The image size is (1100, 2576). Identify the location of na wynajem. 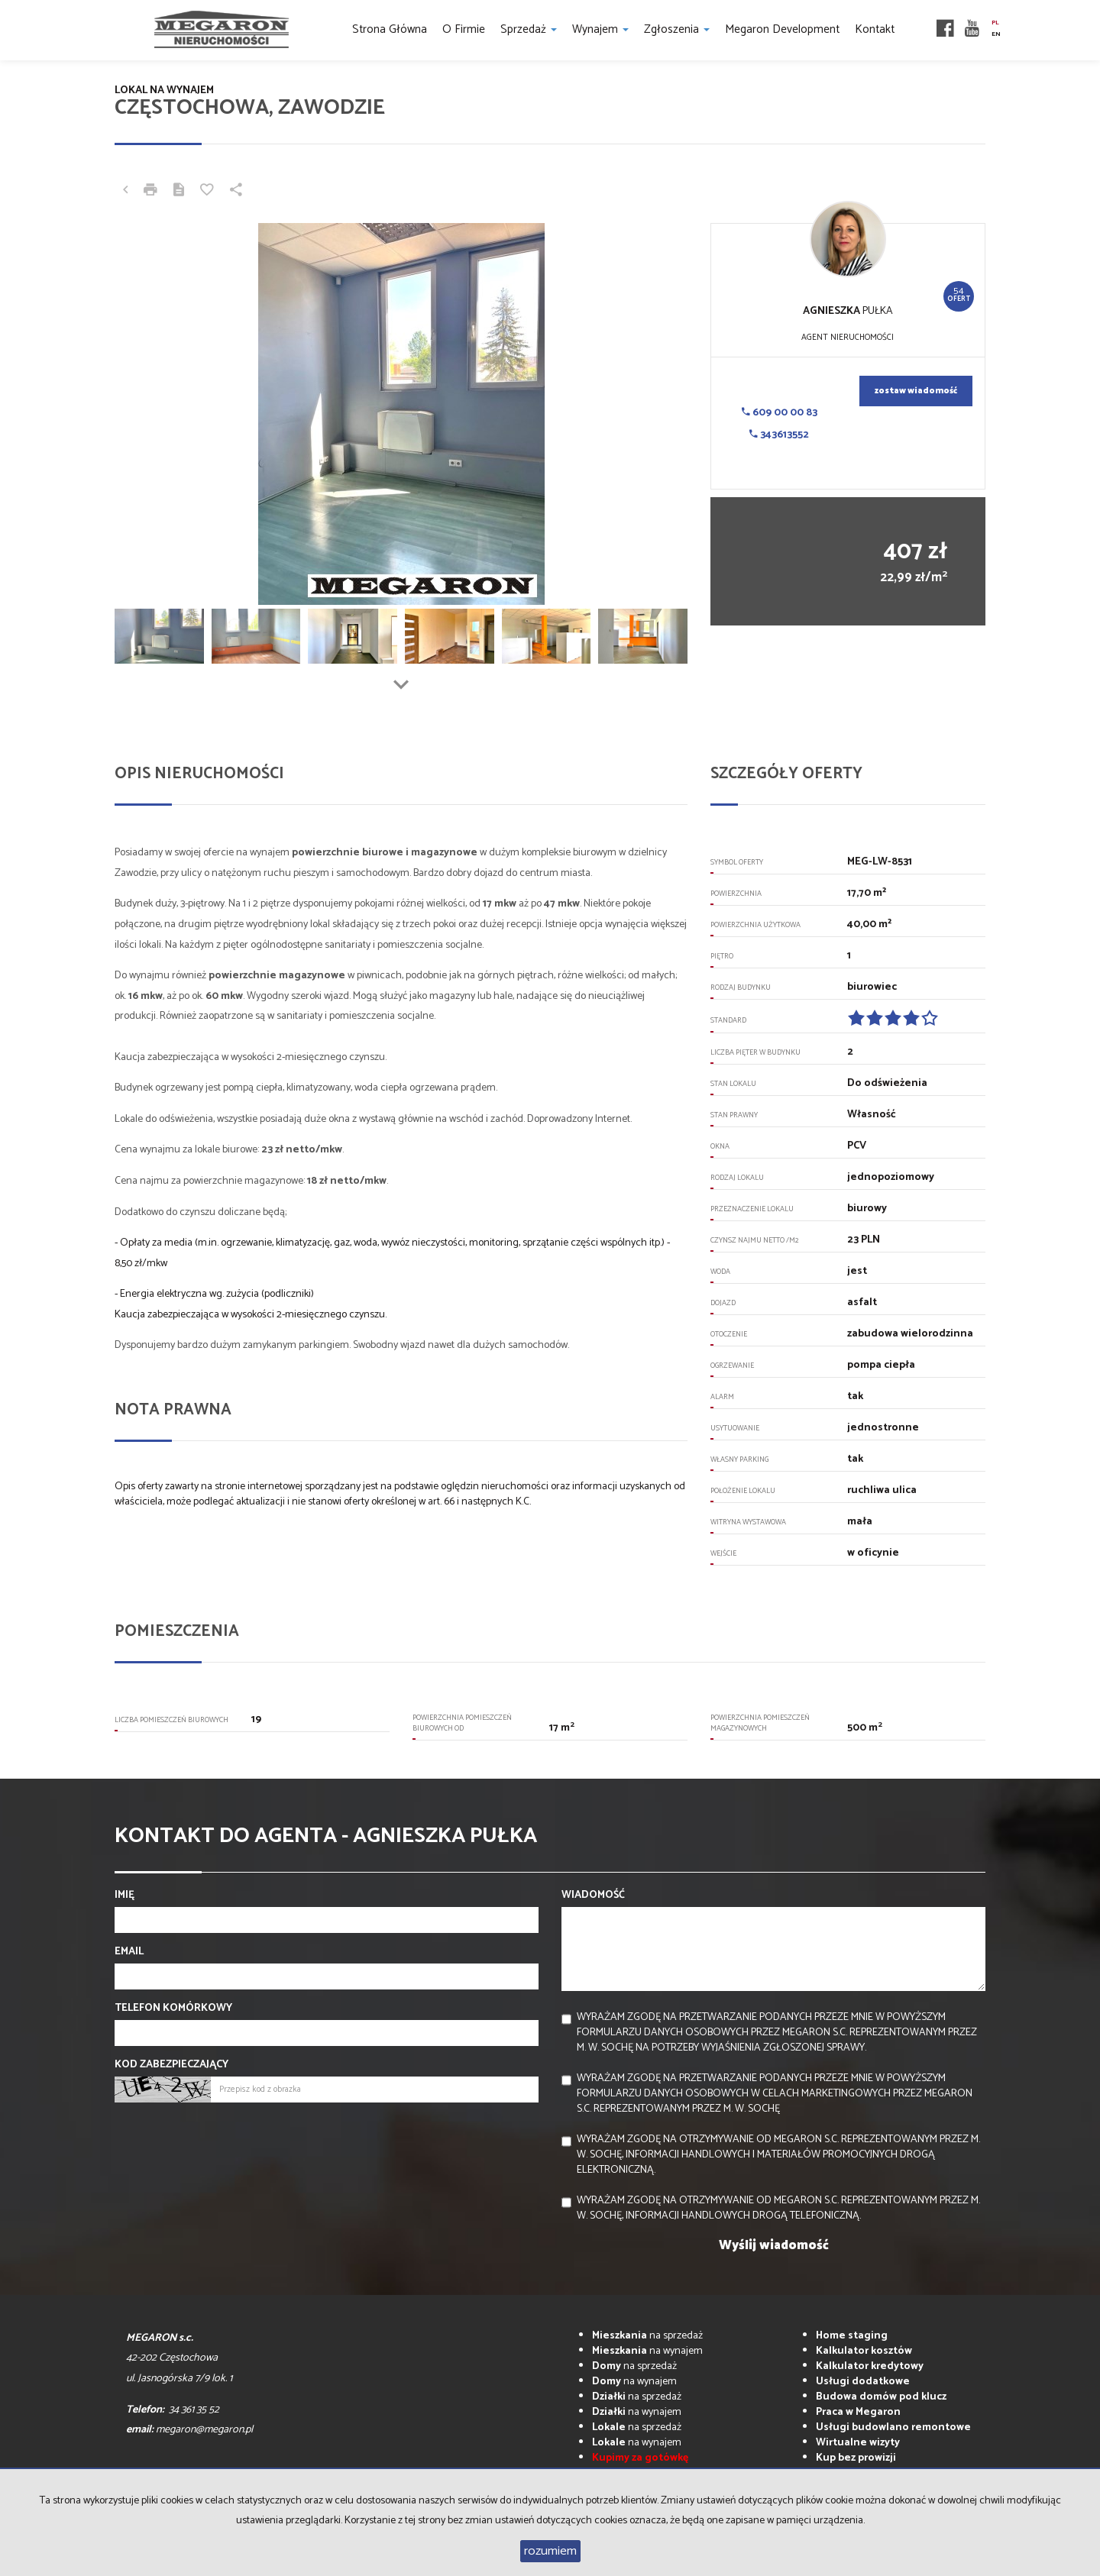
(647, 2351).